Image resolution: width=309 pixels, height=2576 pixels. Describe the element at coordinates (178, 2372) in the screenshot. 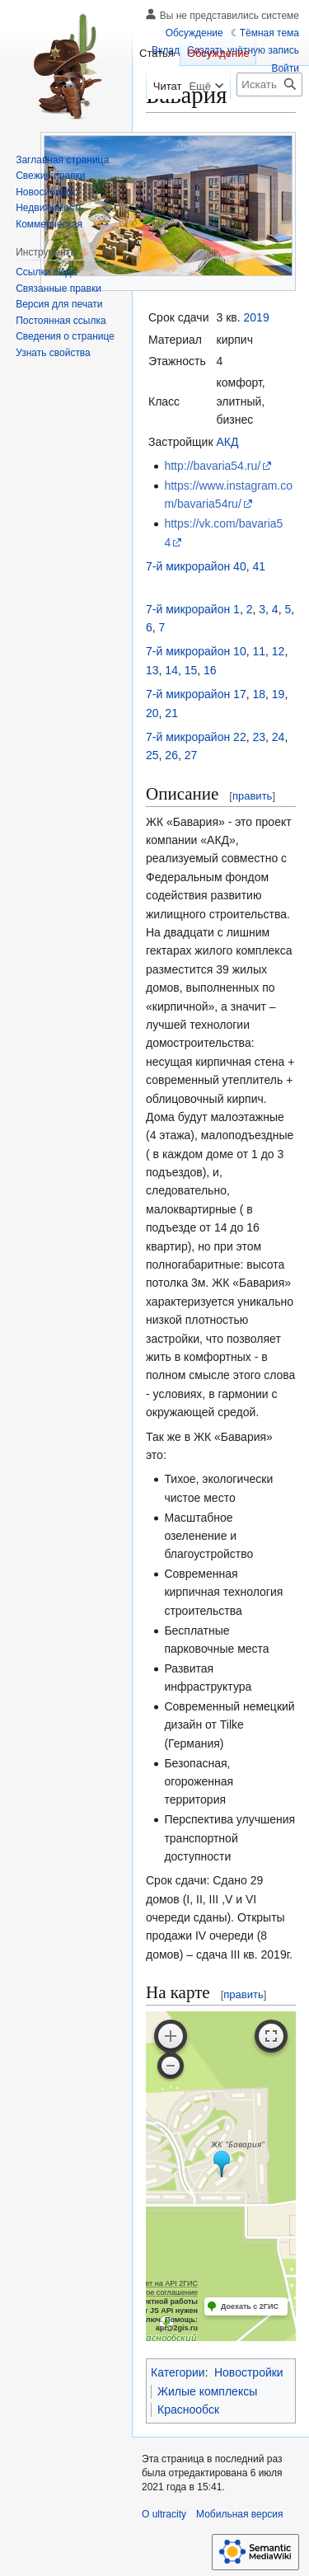

I see `Категории` at that location.